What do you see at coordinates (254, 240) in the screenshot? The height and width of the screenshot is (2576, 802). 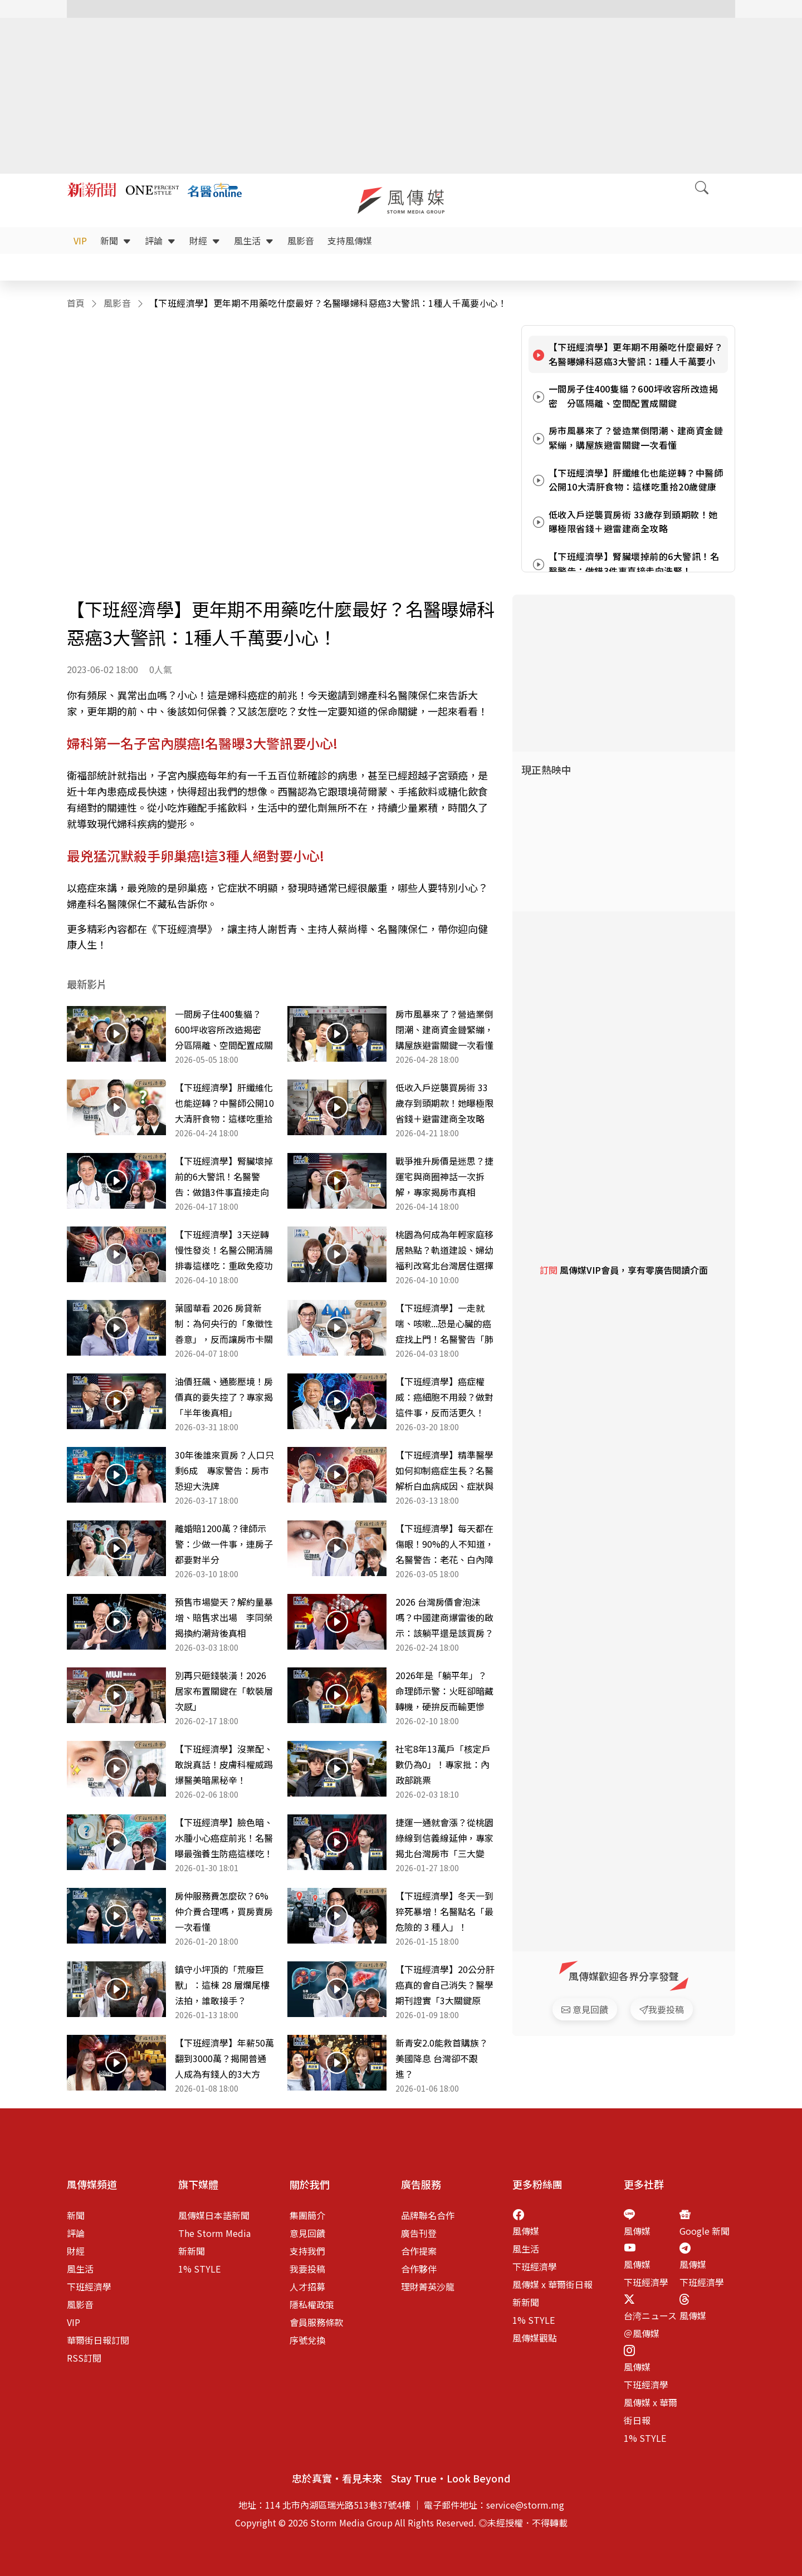 I see `風生活` at bounding box center [254, 240].